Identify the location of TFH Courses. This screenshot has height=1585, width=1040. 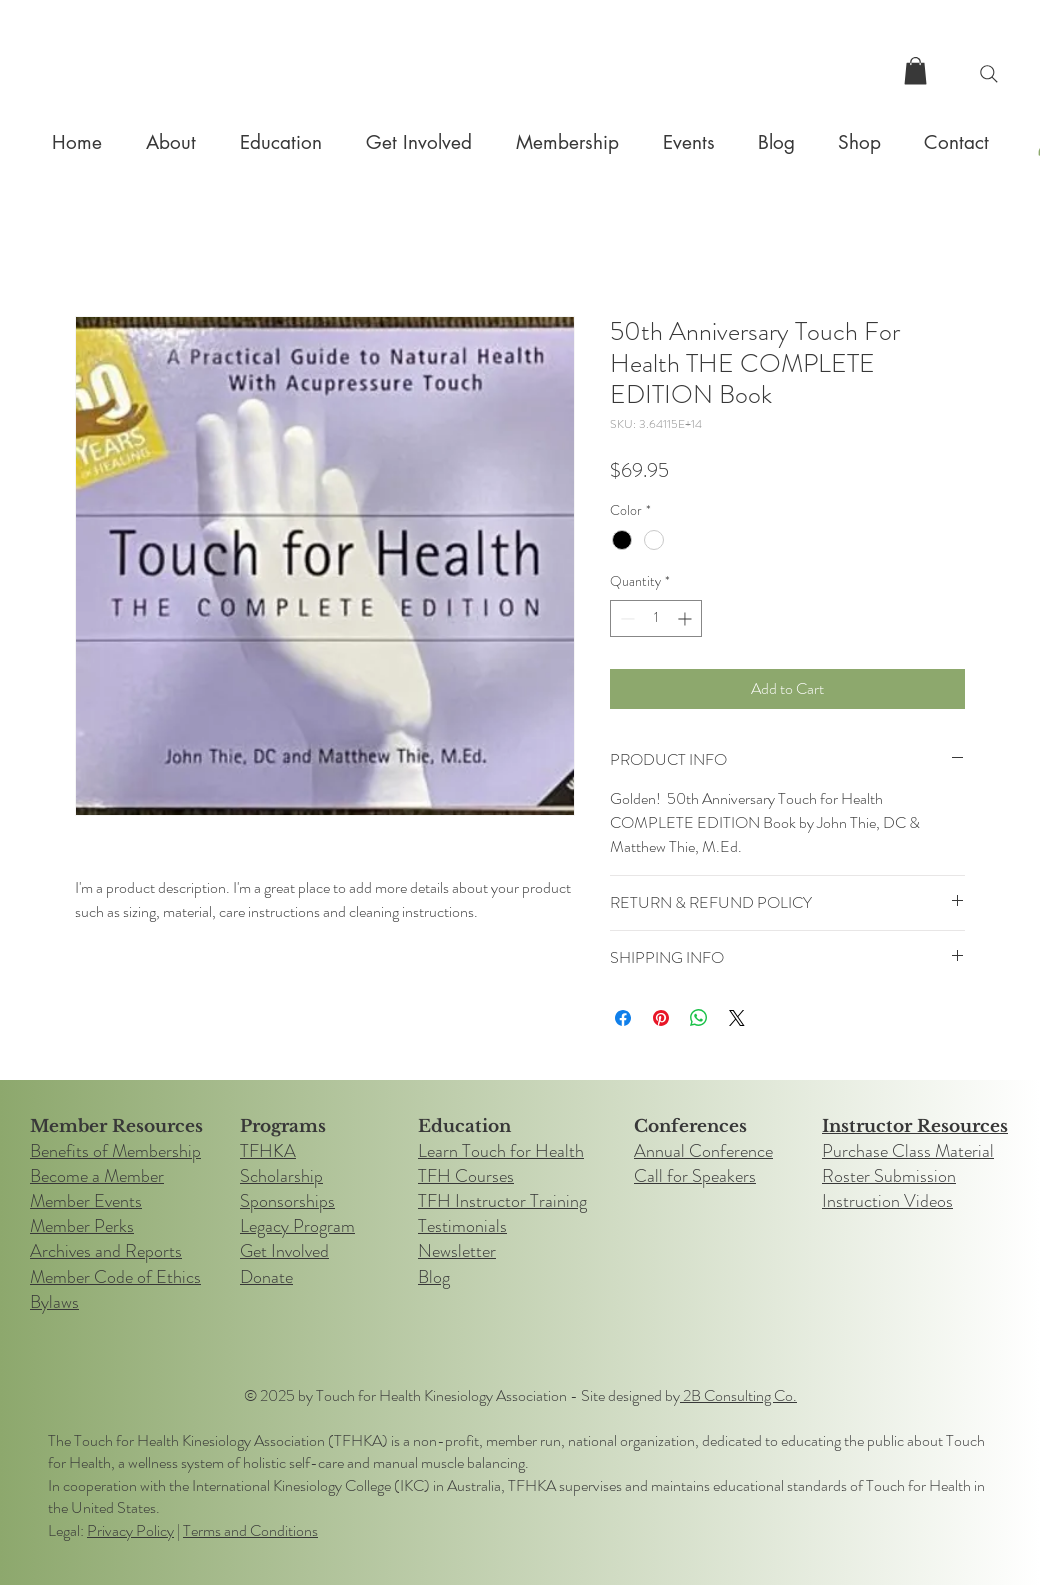
(466, 1176).